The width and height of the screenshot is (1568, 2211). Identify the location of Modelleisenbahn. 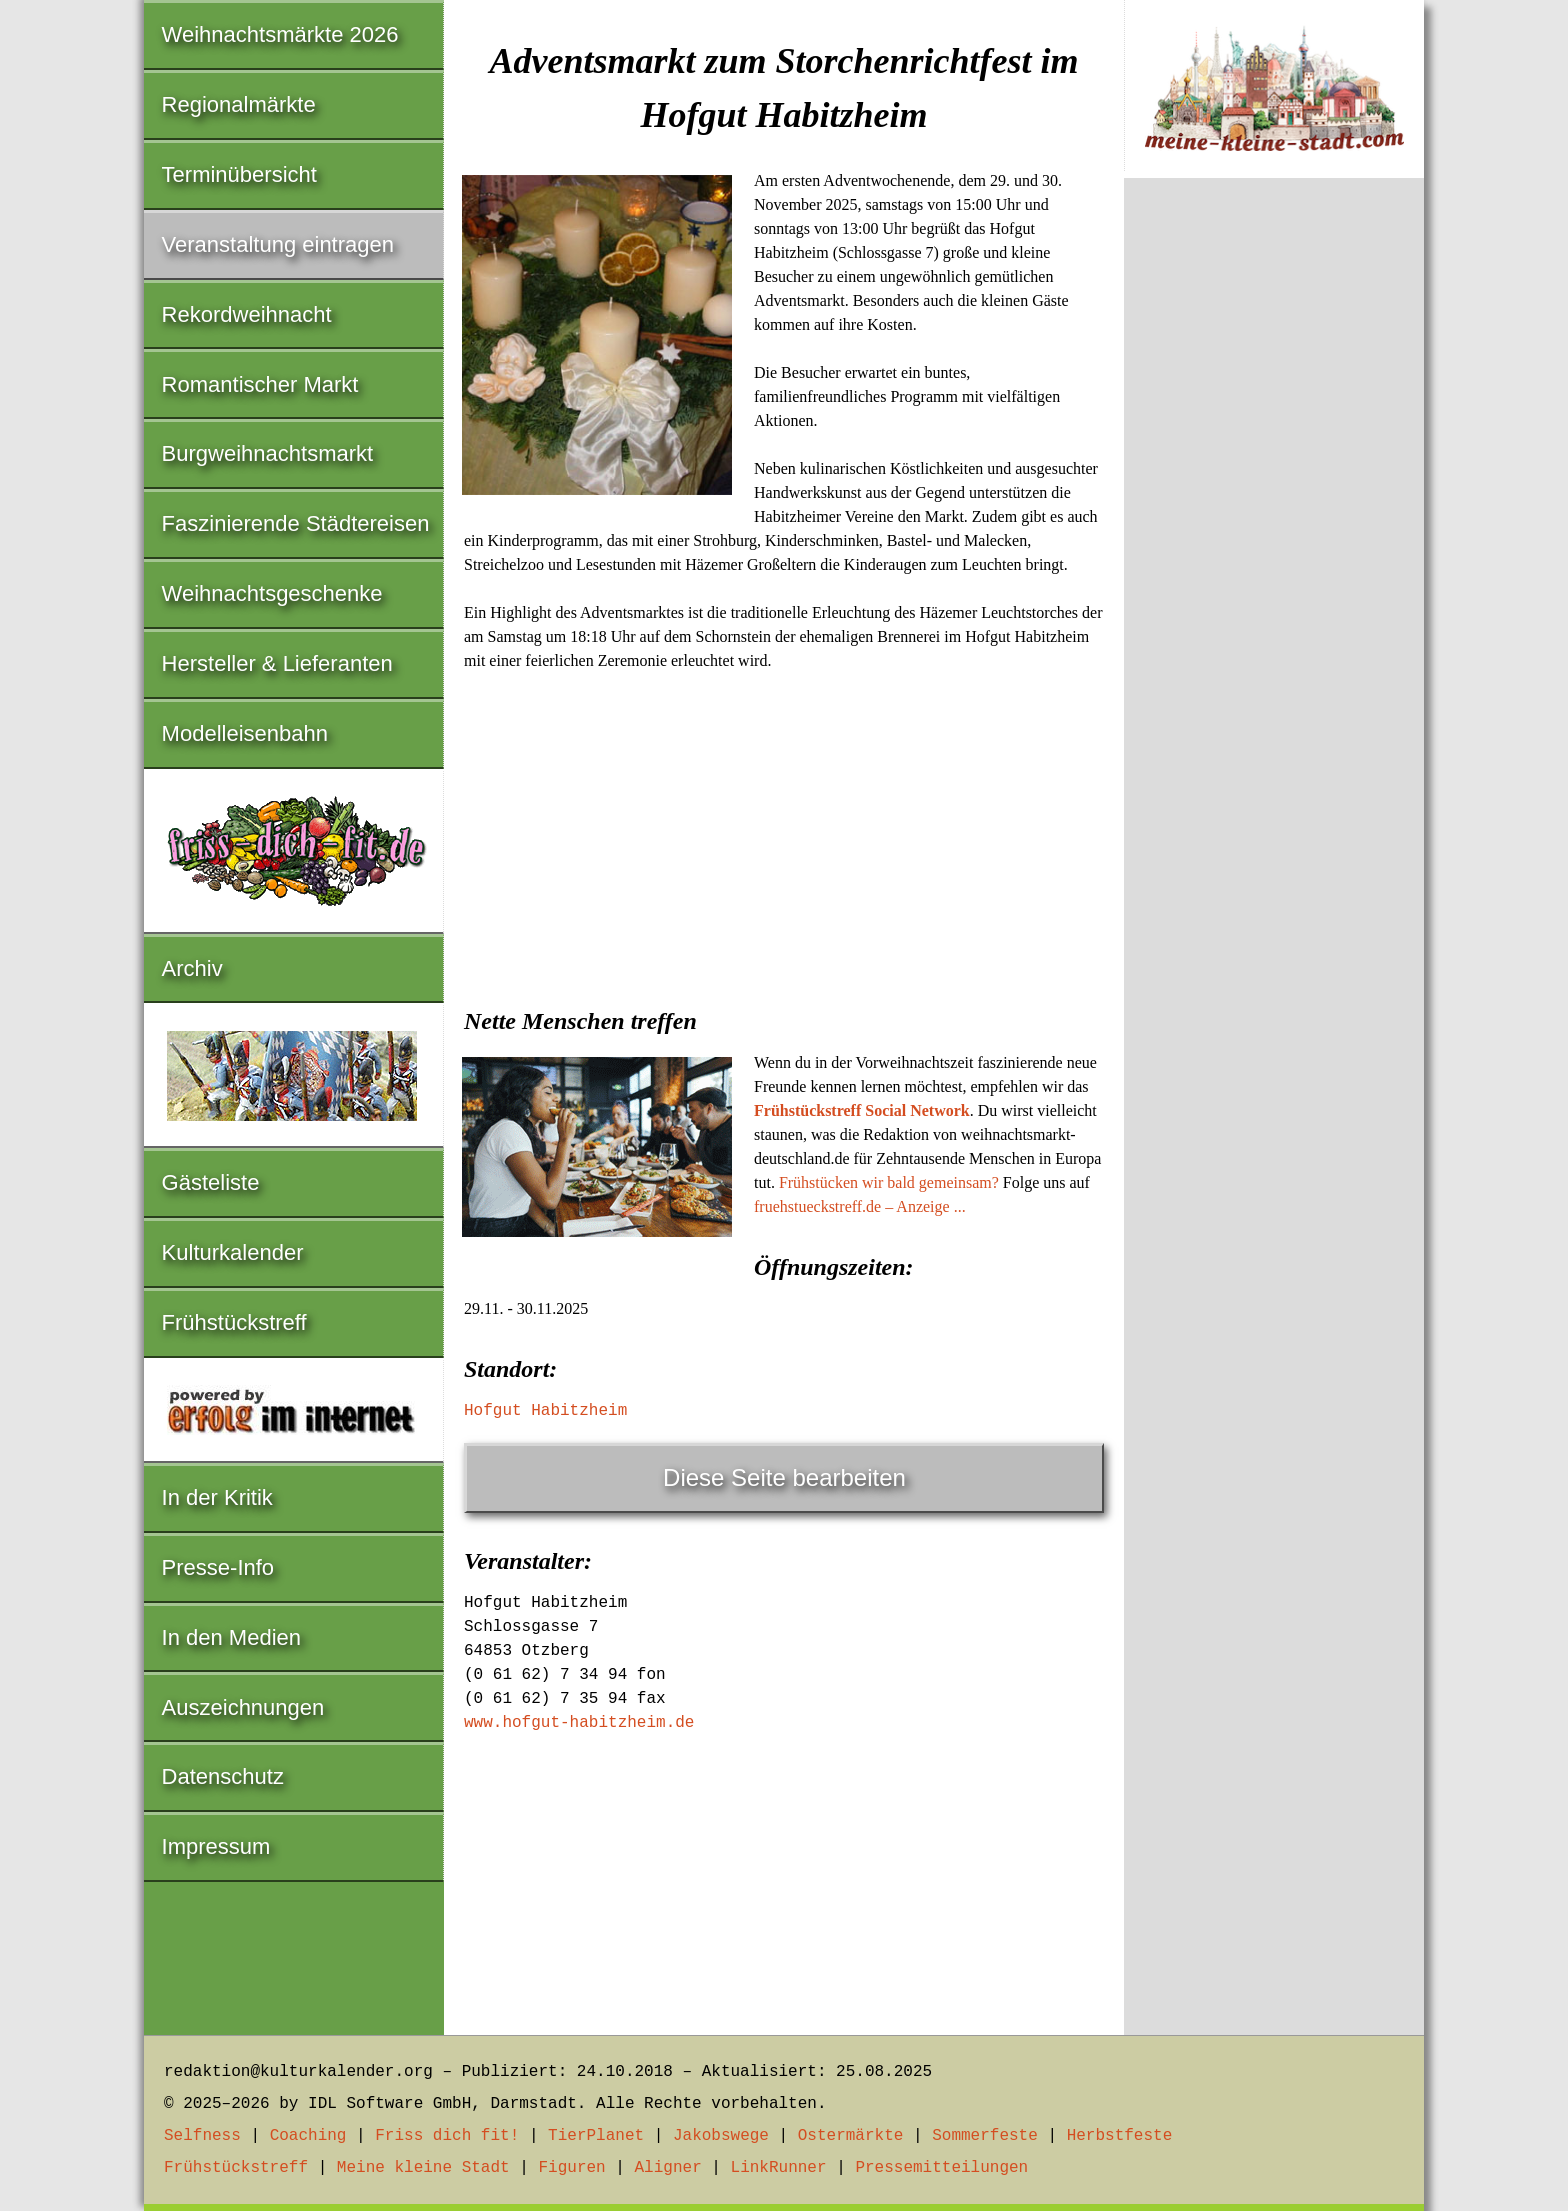
(245, 733).